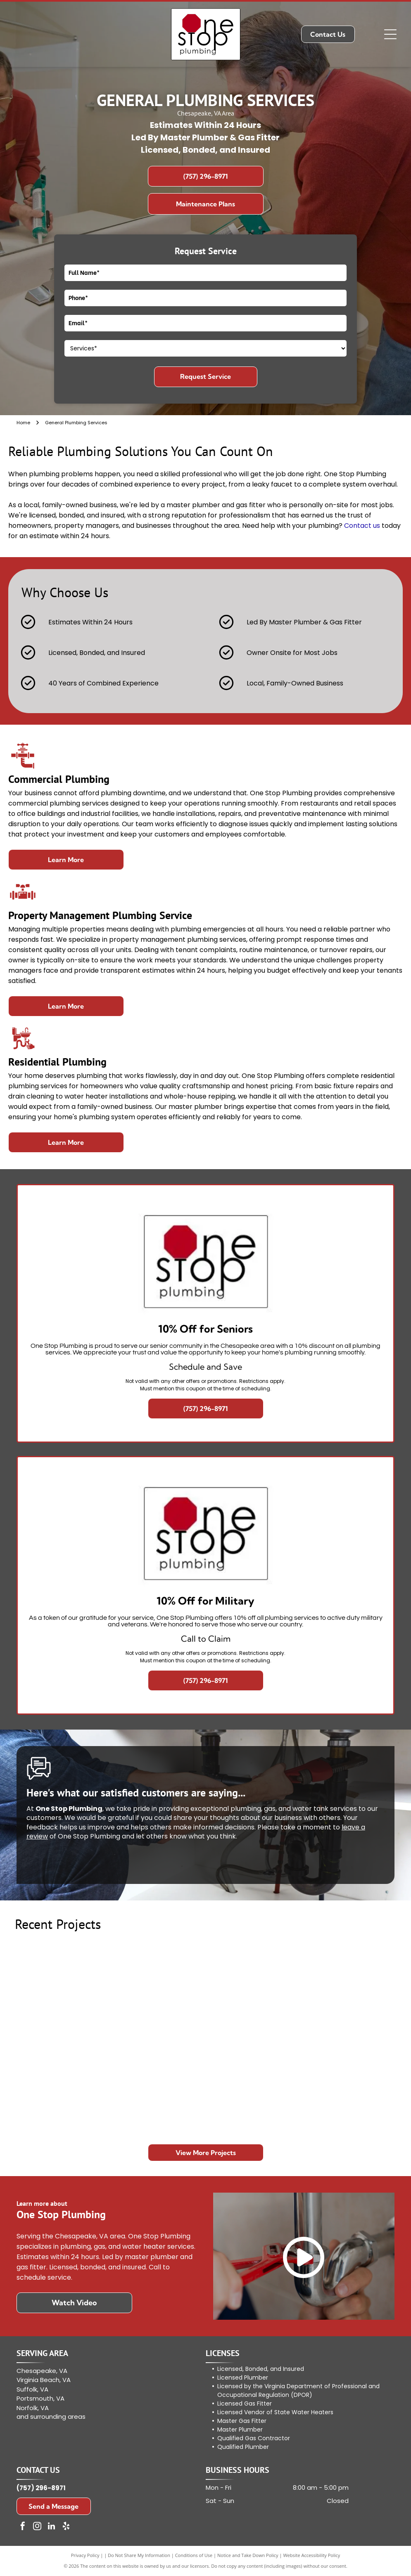  What do you see at coordinates (158, 2086) in the screenshot?
I see `[Person grilling meat on an outdoor gas barbecue in a backyard]` at bounding box center [158, 2086].